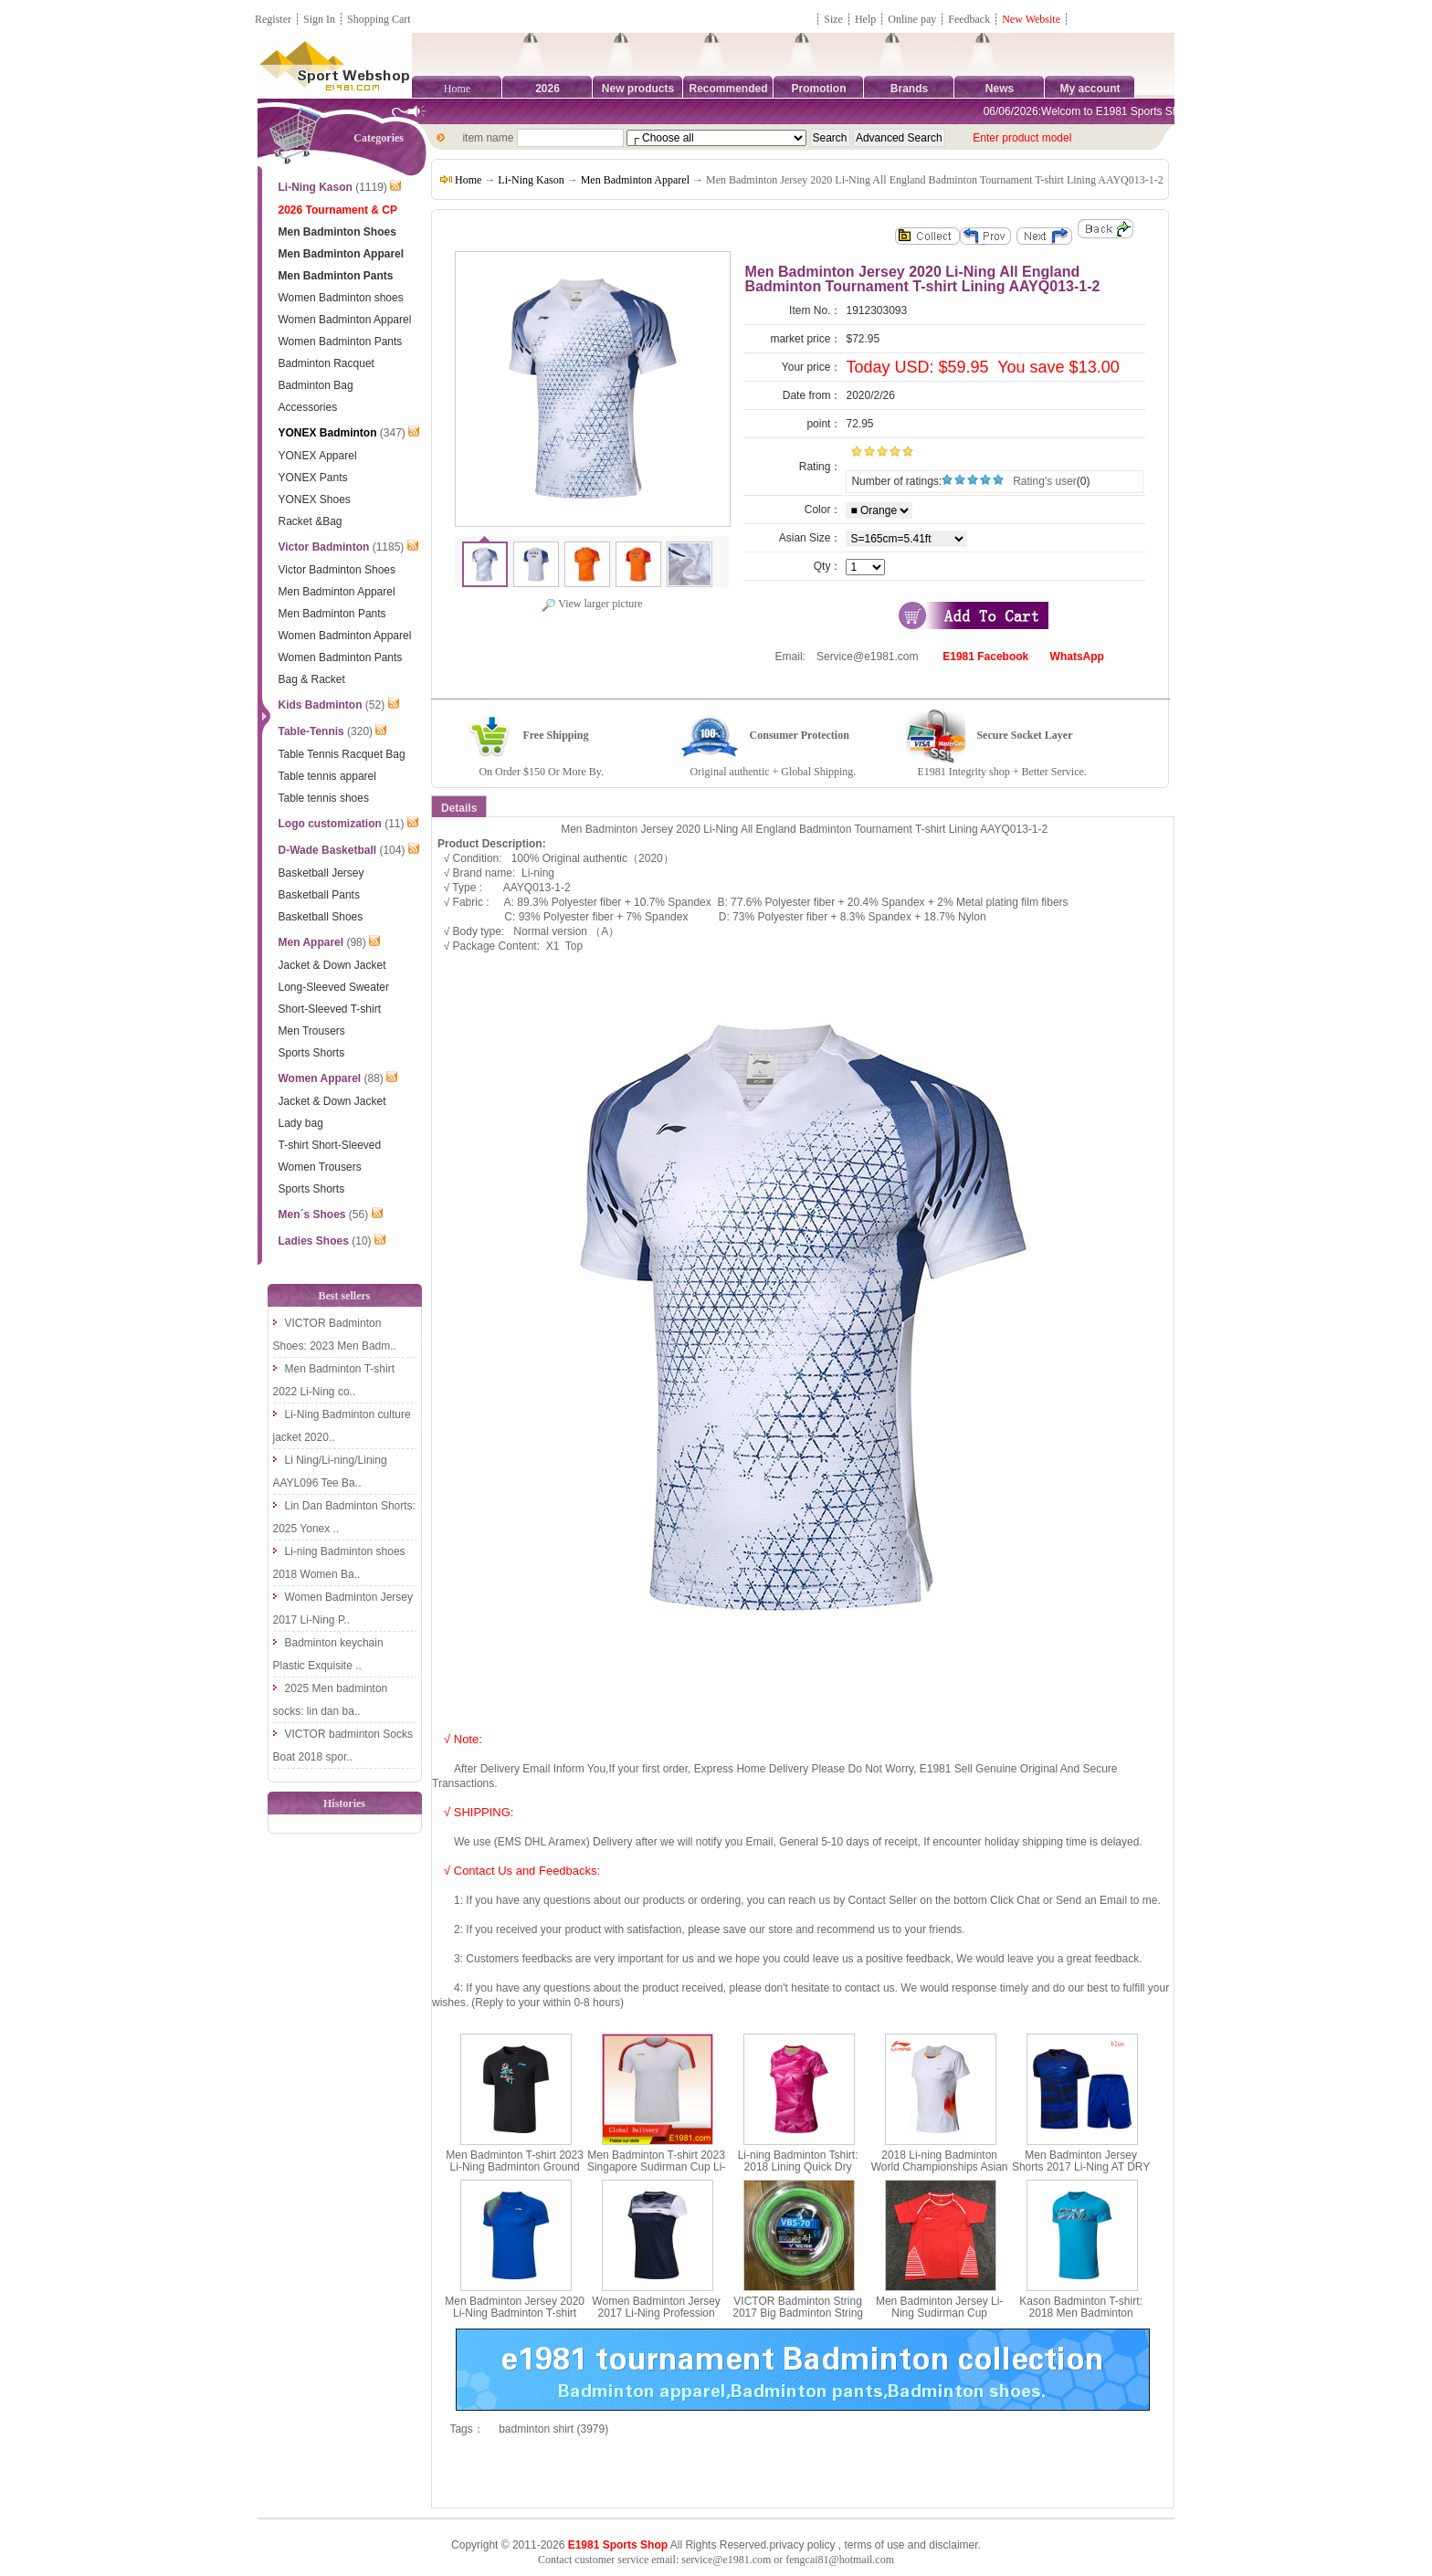 This screenshot has width=1432, height=2576. I want to click on Sign In, so click(319, 19).